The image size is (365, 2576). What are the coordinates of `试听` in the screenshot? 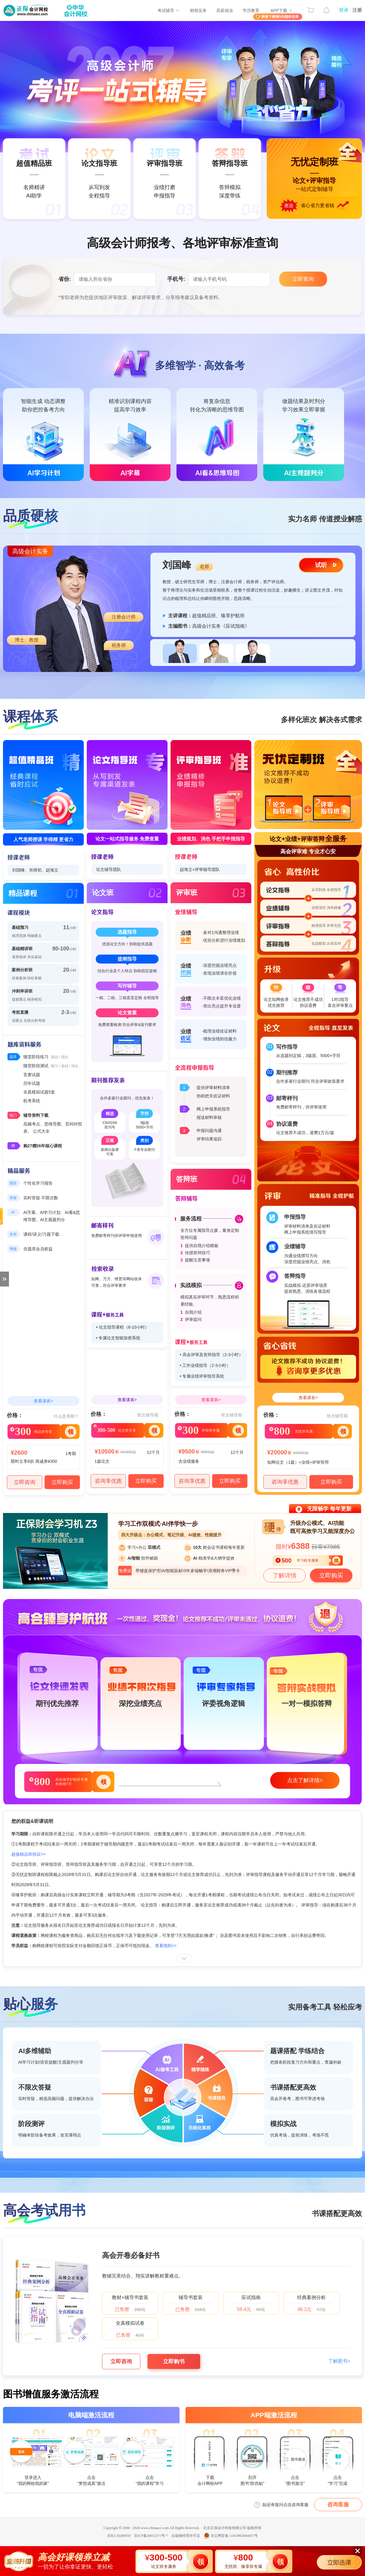 It's located at (321, 565).